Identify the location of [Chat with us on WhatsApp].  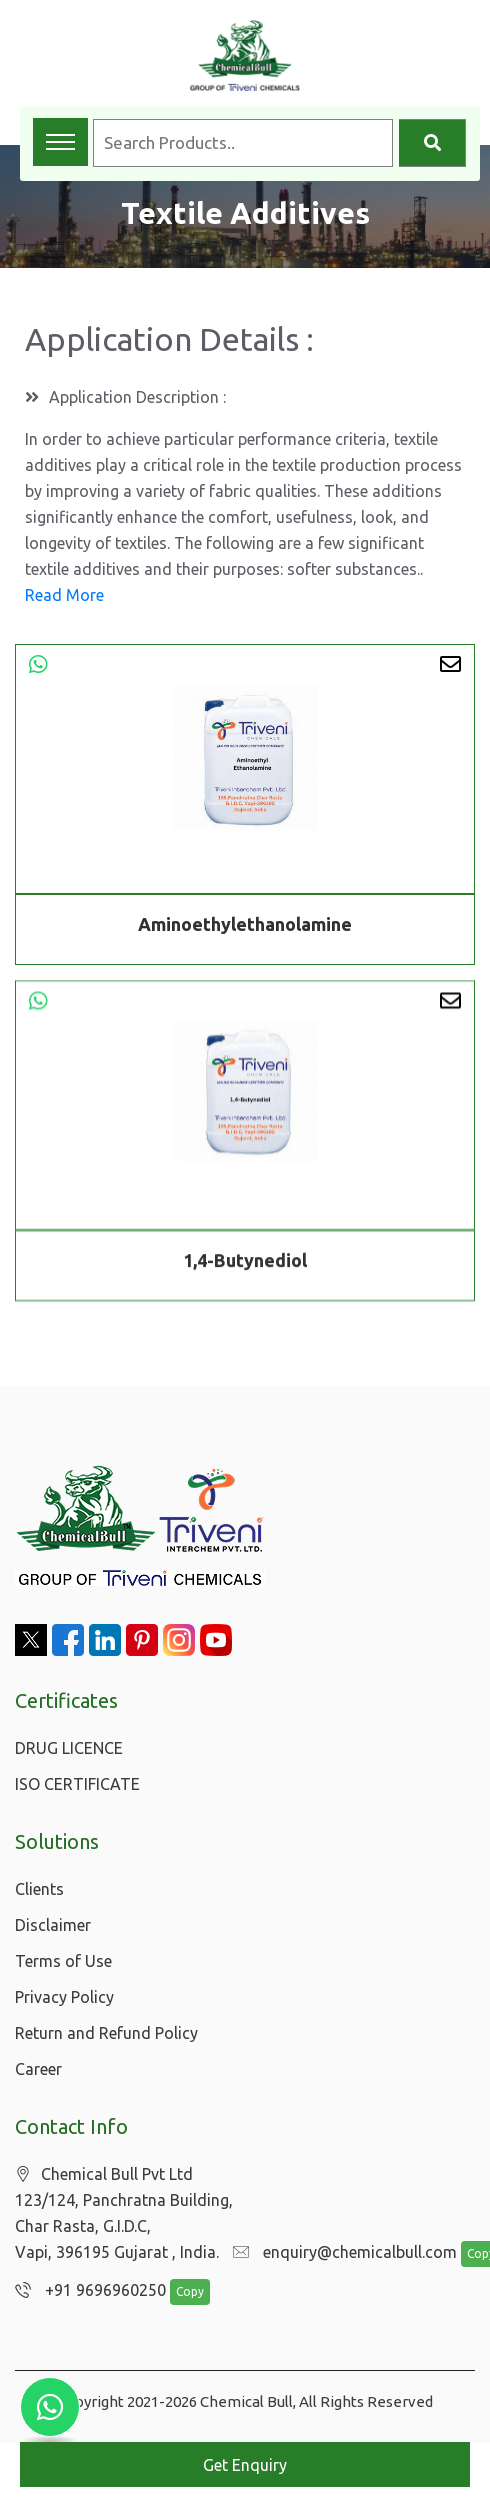
(50, 2407).